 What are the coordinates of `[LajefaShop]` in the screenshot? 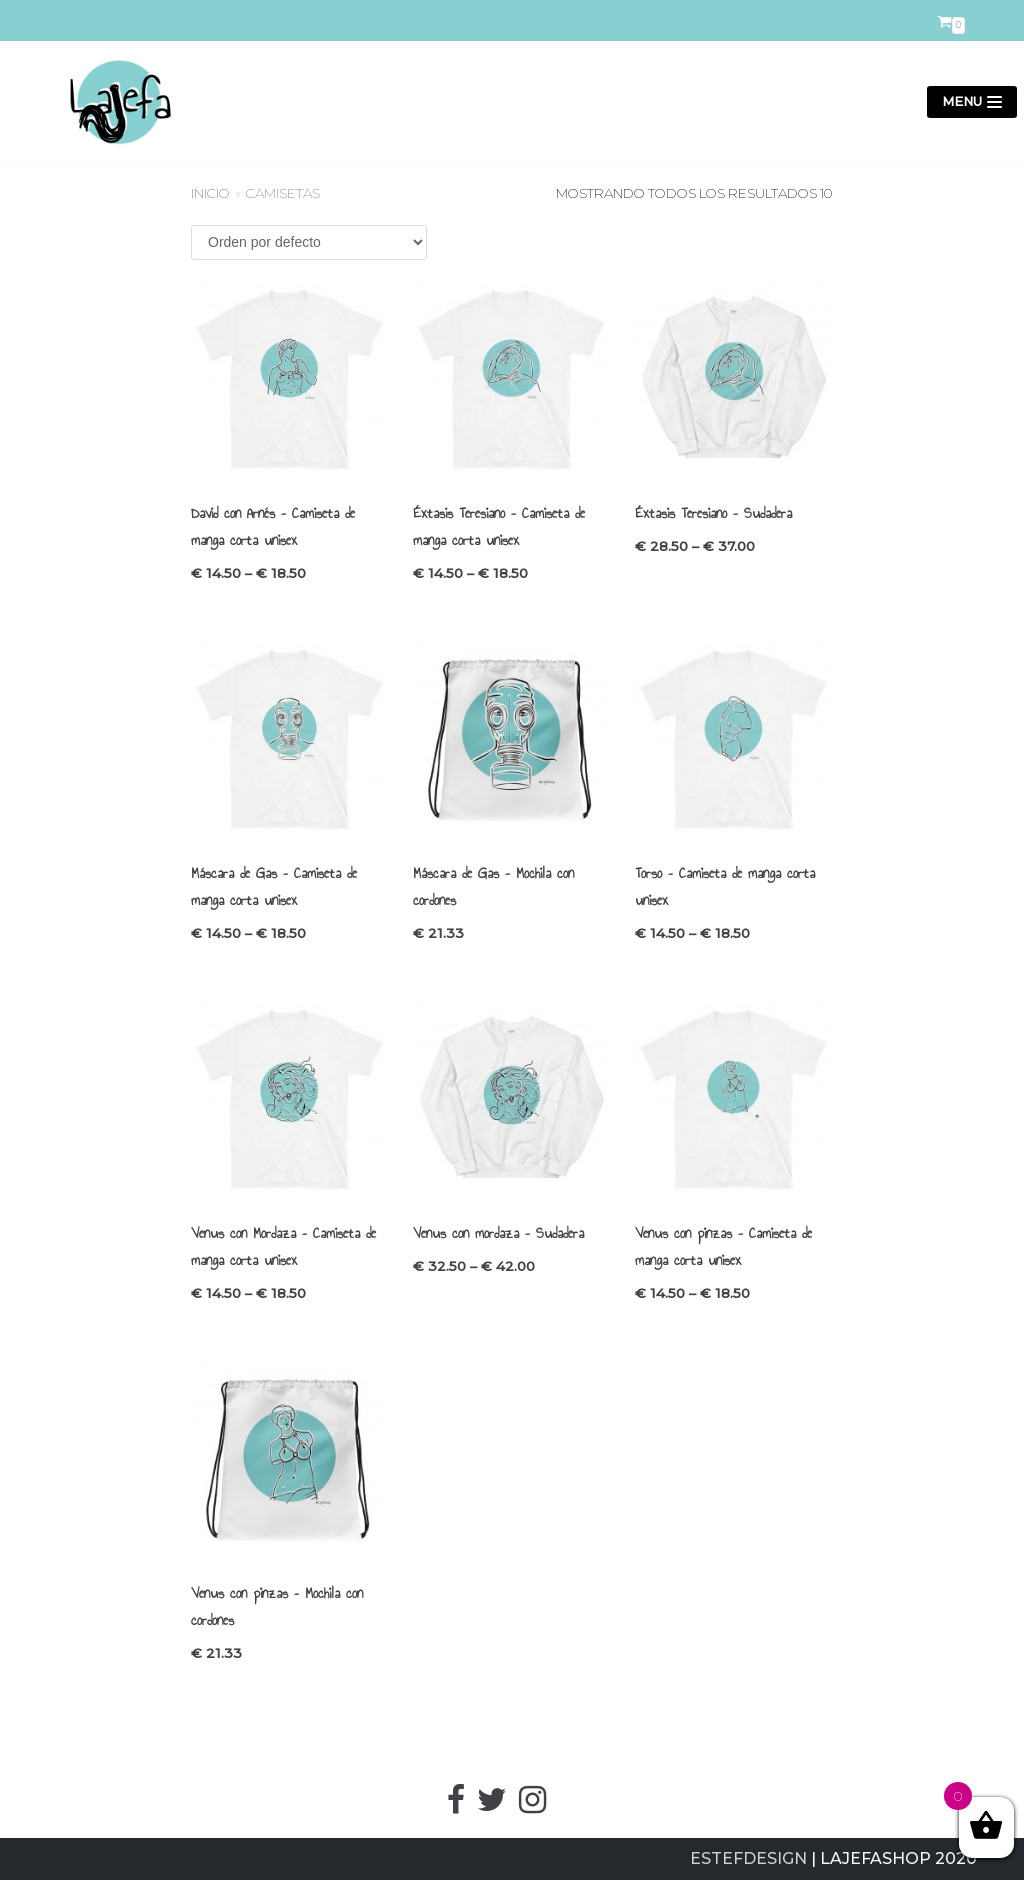 It's located at (112, 102).